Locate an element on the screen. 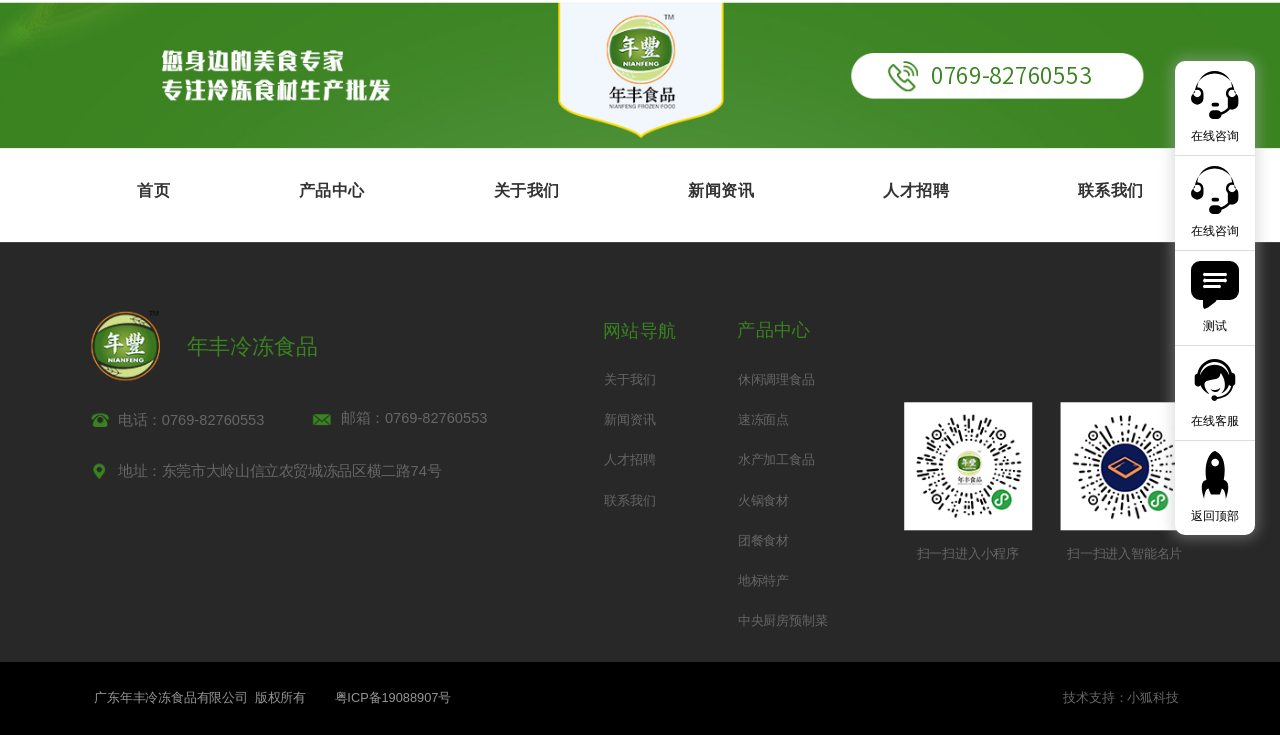 The image size is (1280, 735). 产品中心 is located at coordinates (332, 190).